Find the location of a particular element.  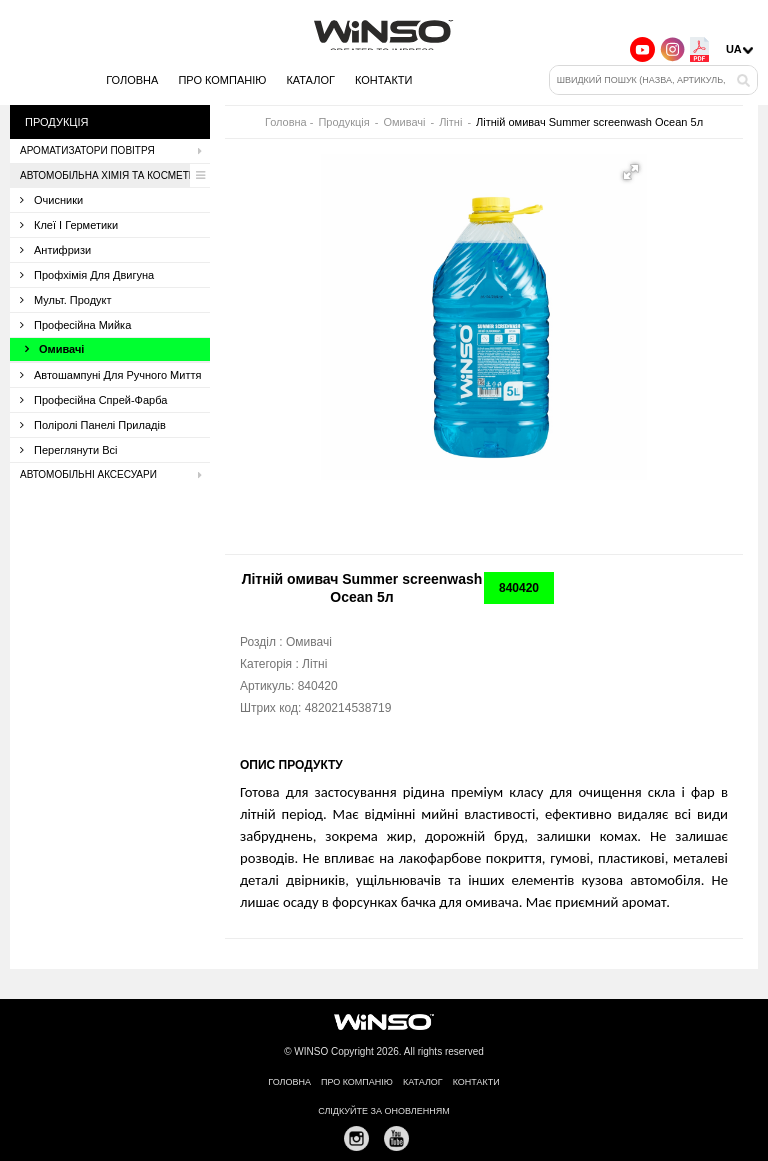

Ароматизатори повітря is located at coordinates (115, 151).